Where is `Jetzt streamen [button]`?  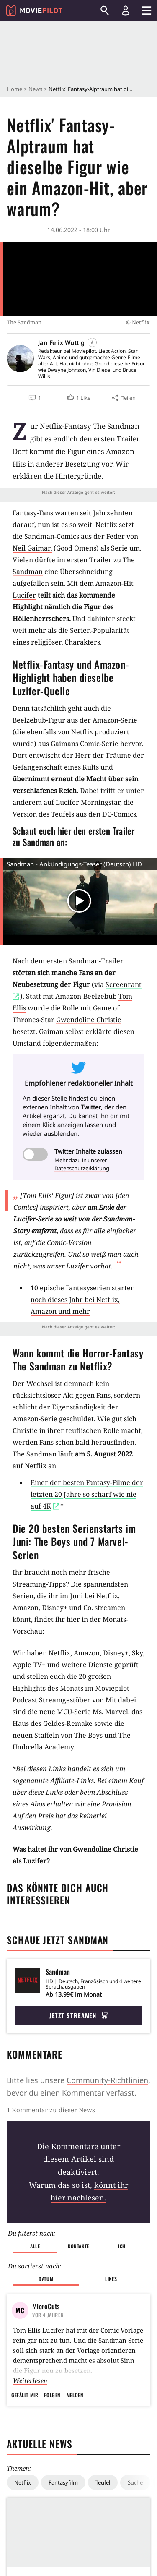 Jetzt streamen [button] is located at coordinates (78, 2015).